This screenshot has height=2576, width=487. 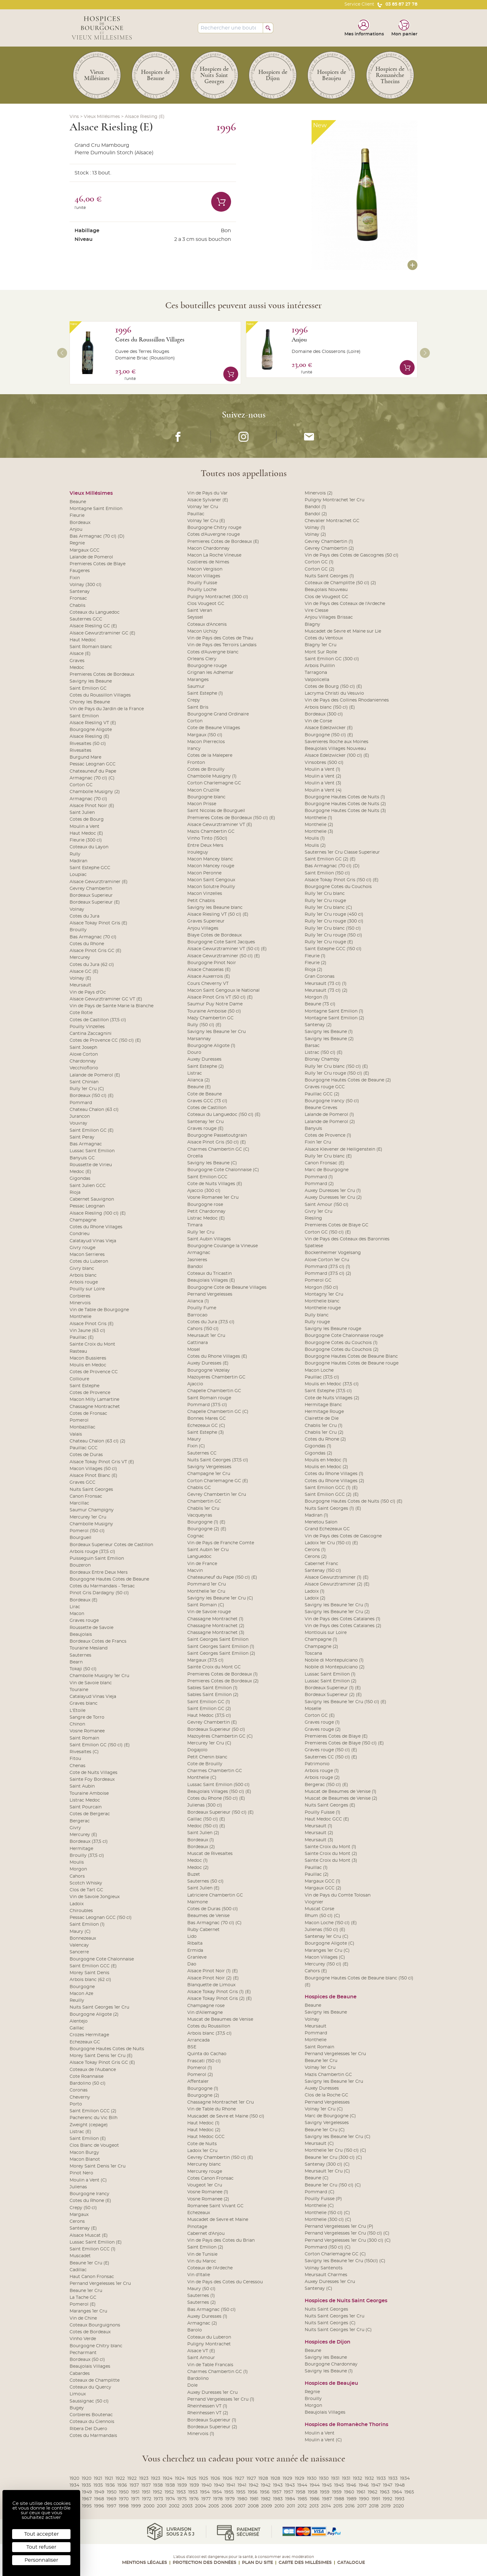 What do you see at coordinates (217, 1460) in the screenshot?
I see `Nuits Saint Georges (37,5 cl)` at bounding box center [217, 1460].